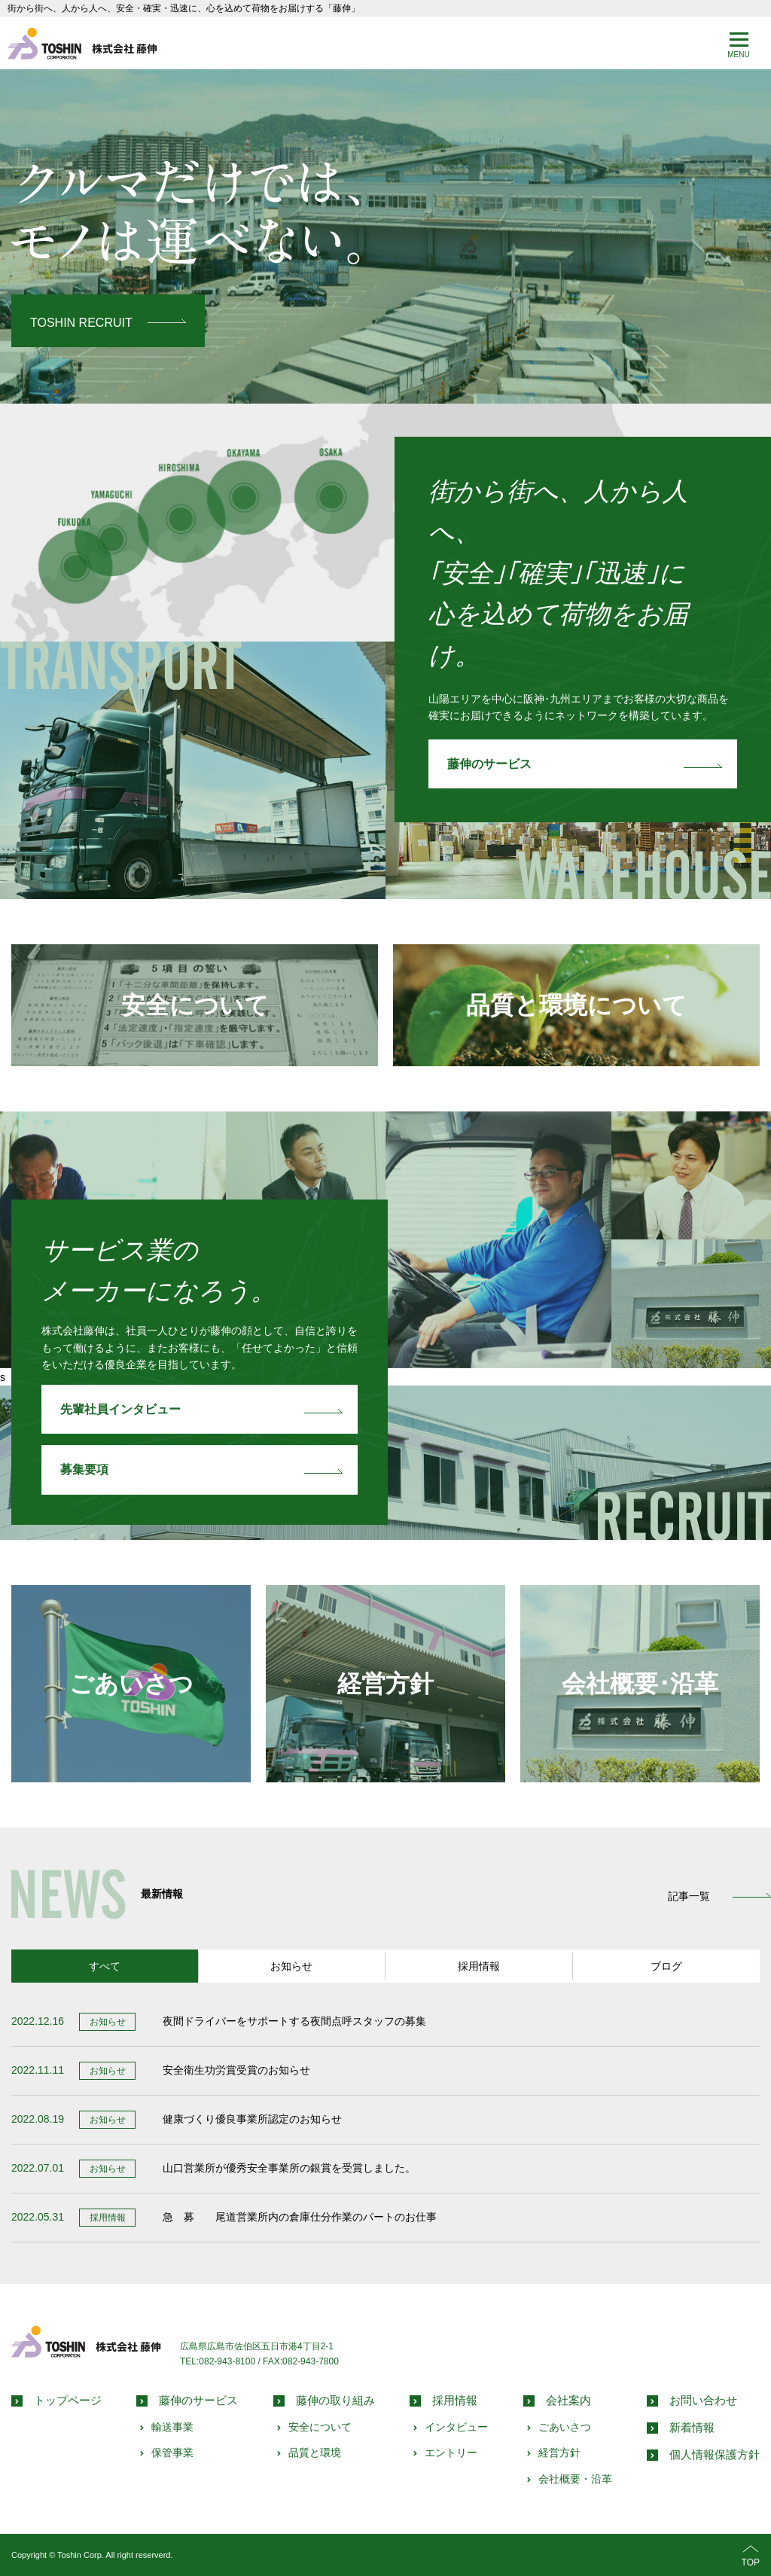 The width and height of the screenshot is (771, 2576). Describe the element at coordinates (692, 2426) in the screenshot. I see `新着情報` at that location.